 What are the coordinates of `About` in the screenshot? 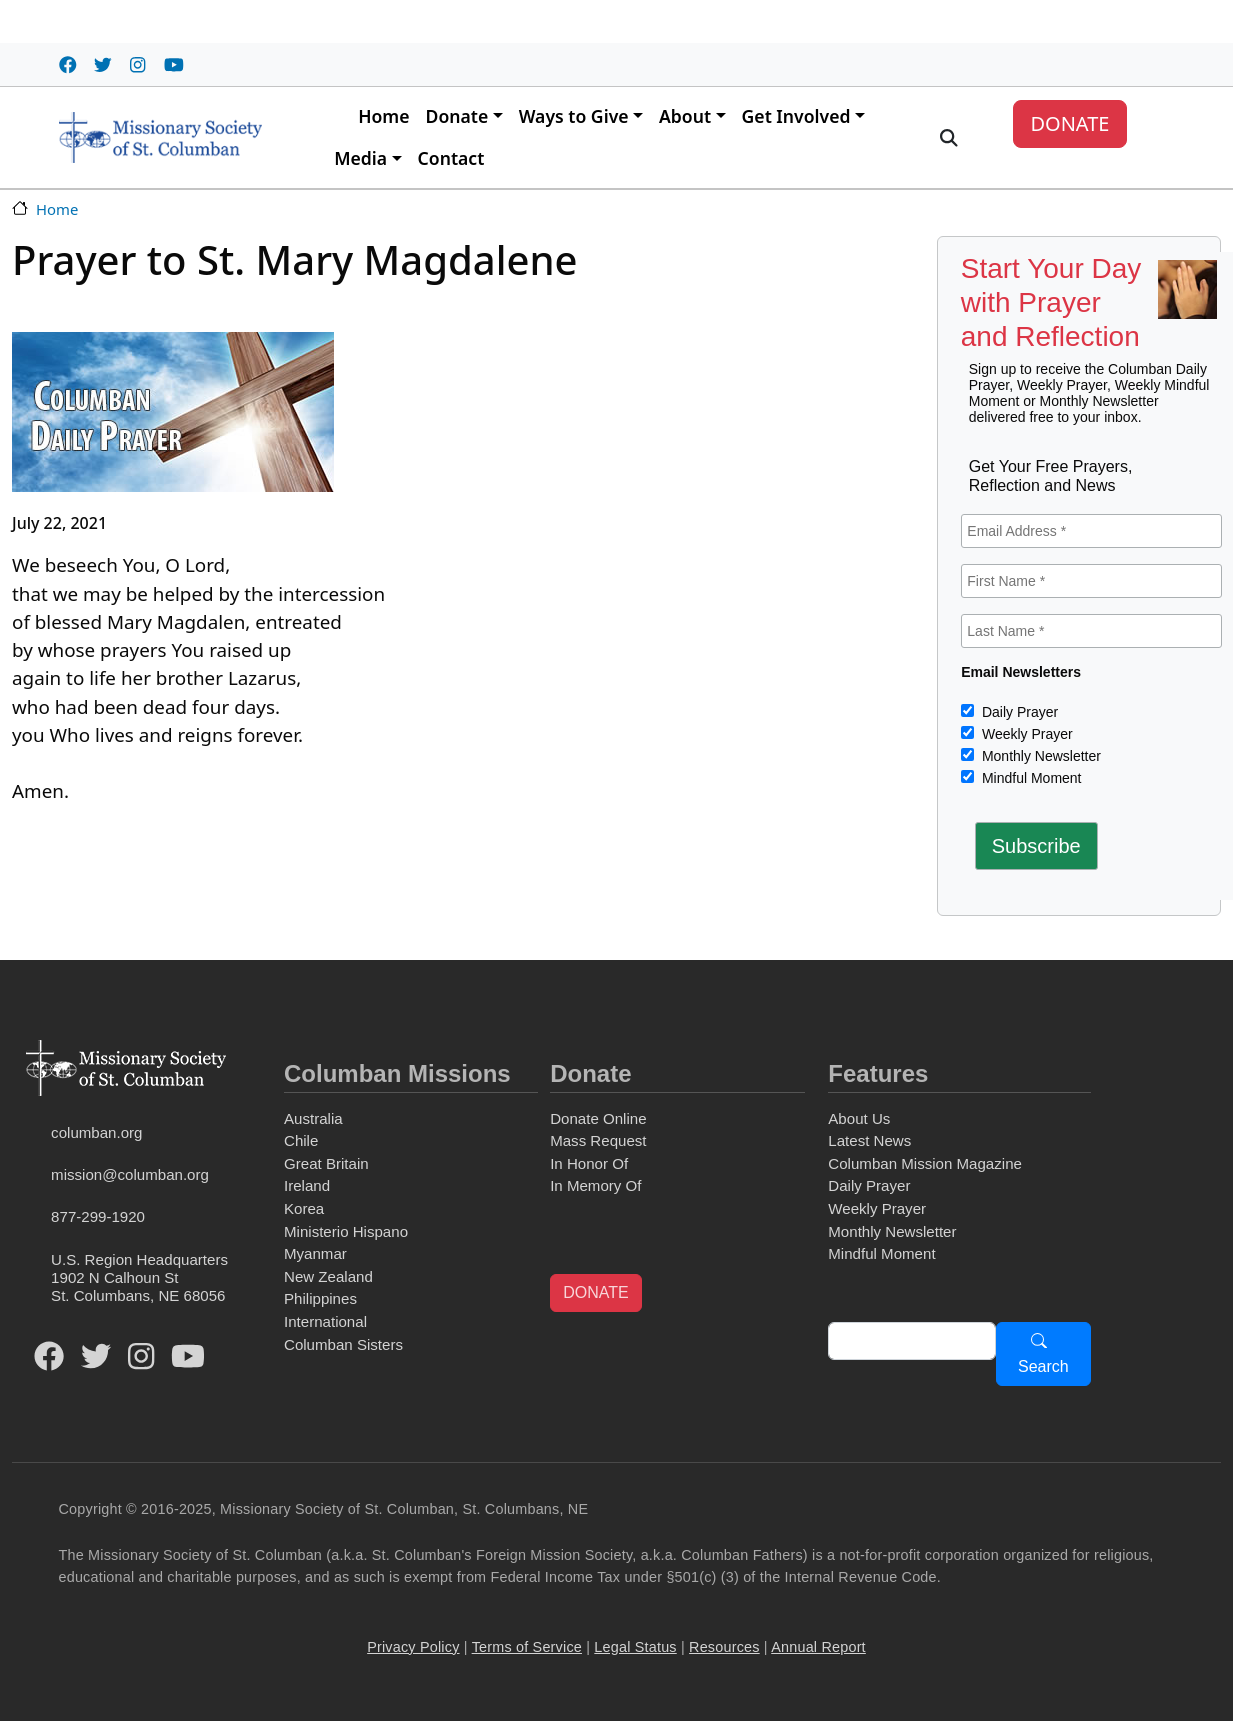 It's located at (685, 116).